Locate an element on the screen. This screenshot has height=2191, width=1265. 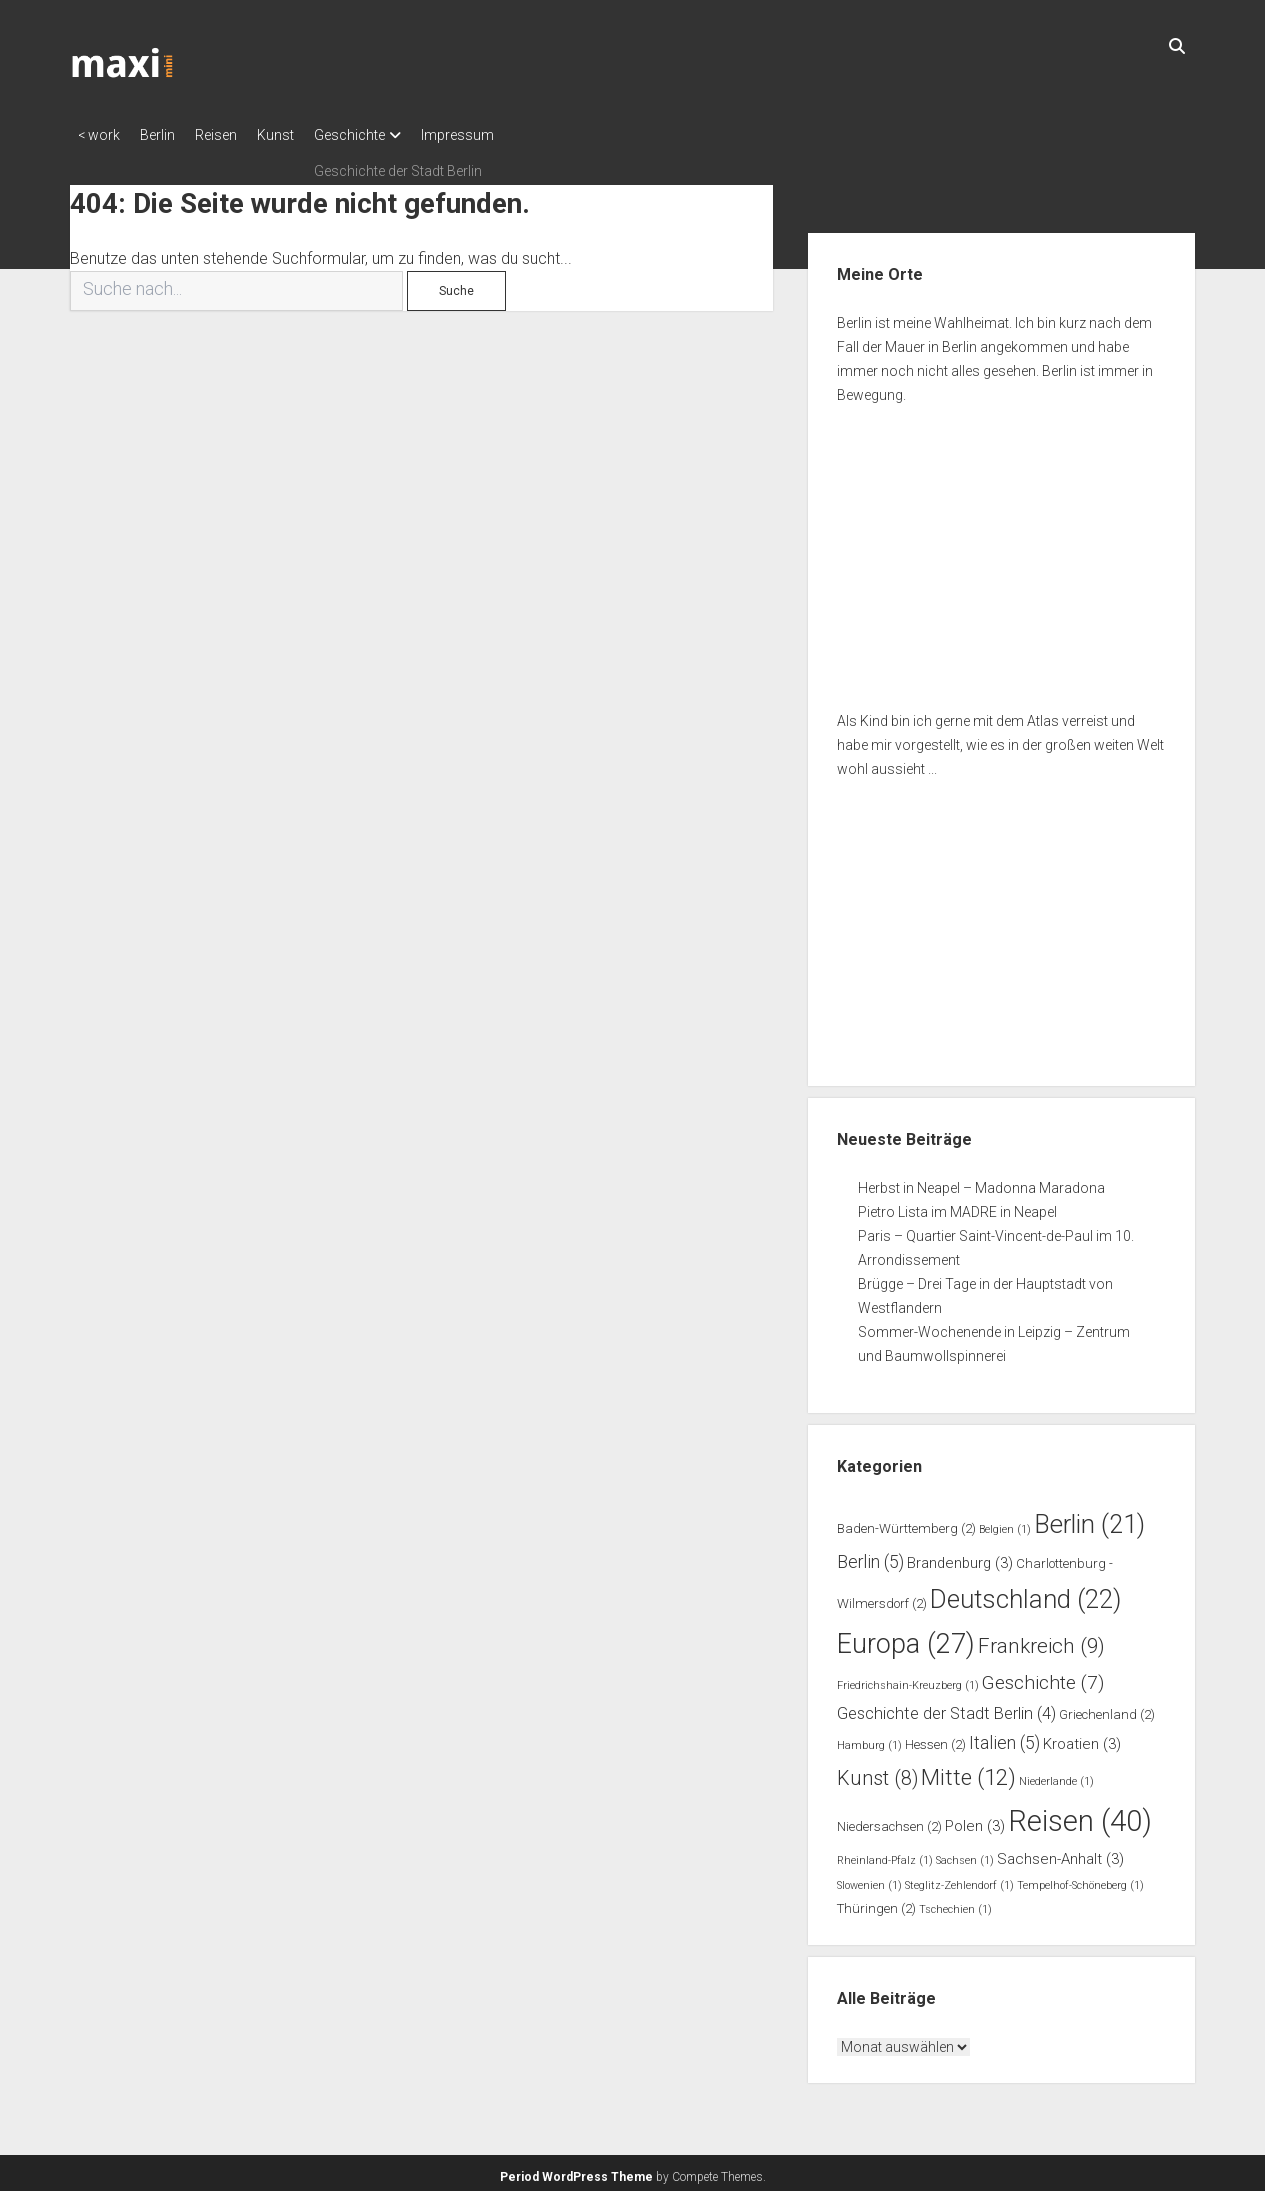
Belgien [Belgien (1 Eintrag)] is located at coordinates (1005, 1523).